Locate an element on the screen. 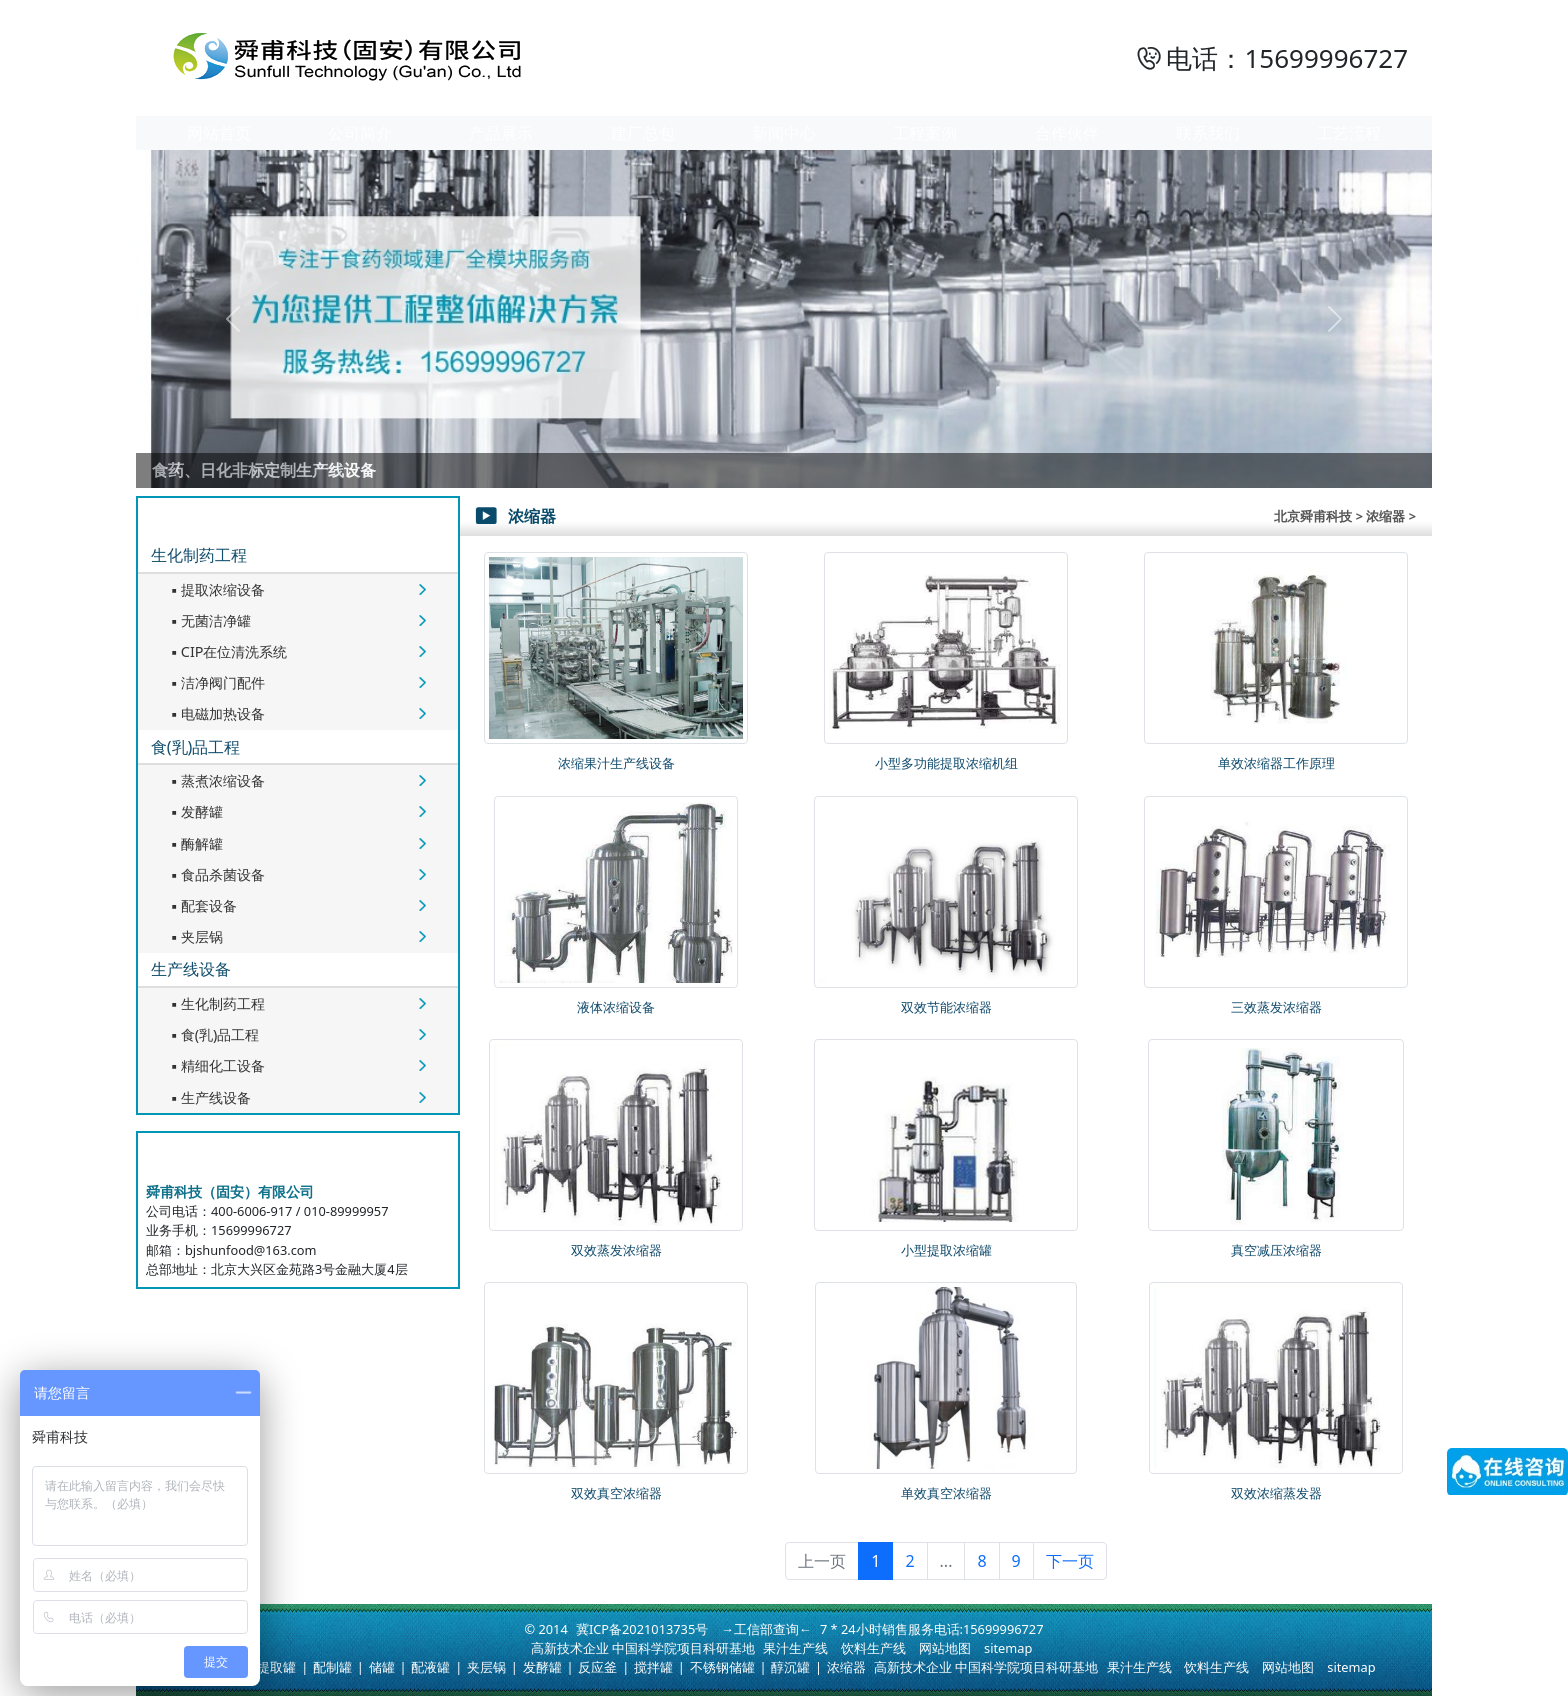  产品展示 is located at coordinates (501, 133).